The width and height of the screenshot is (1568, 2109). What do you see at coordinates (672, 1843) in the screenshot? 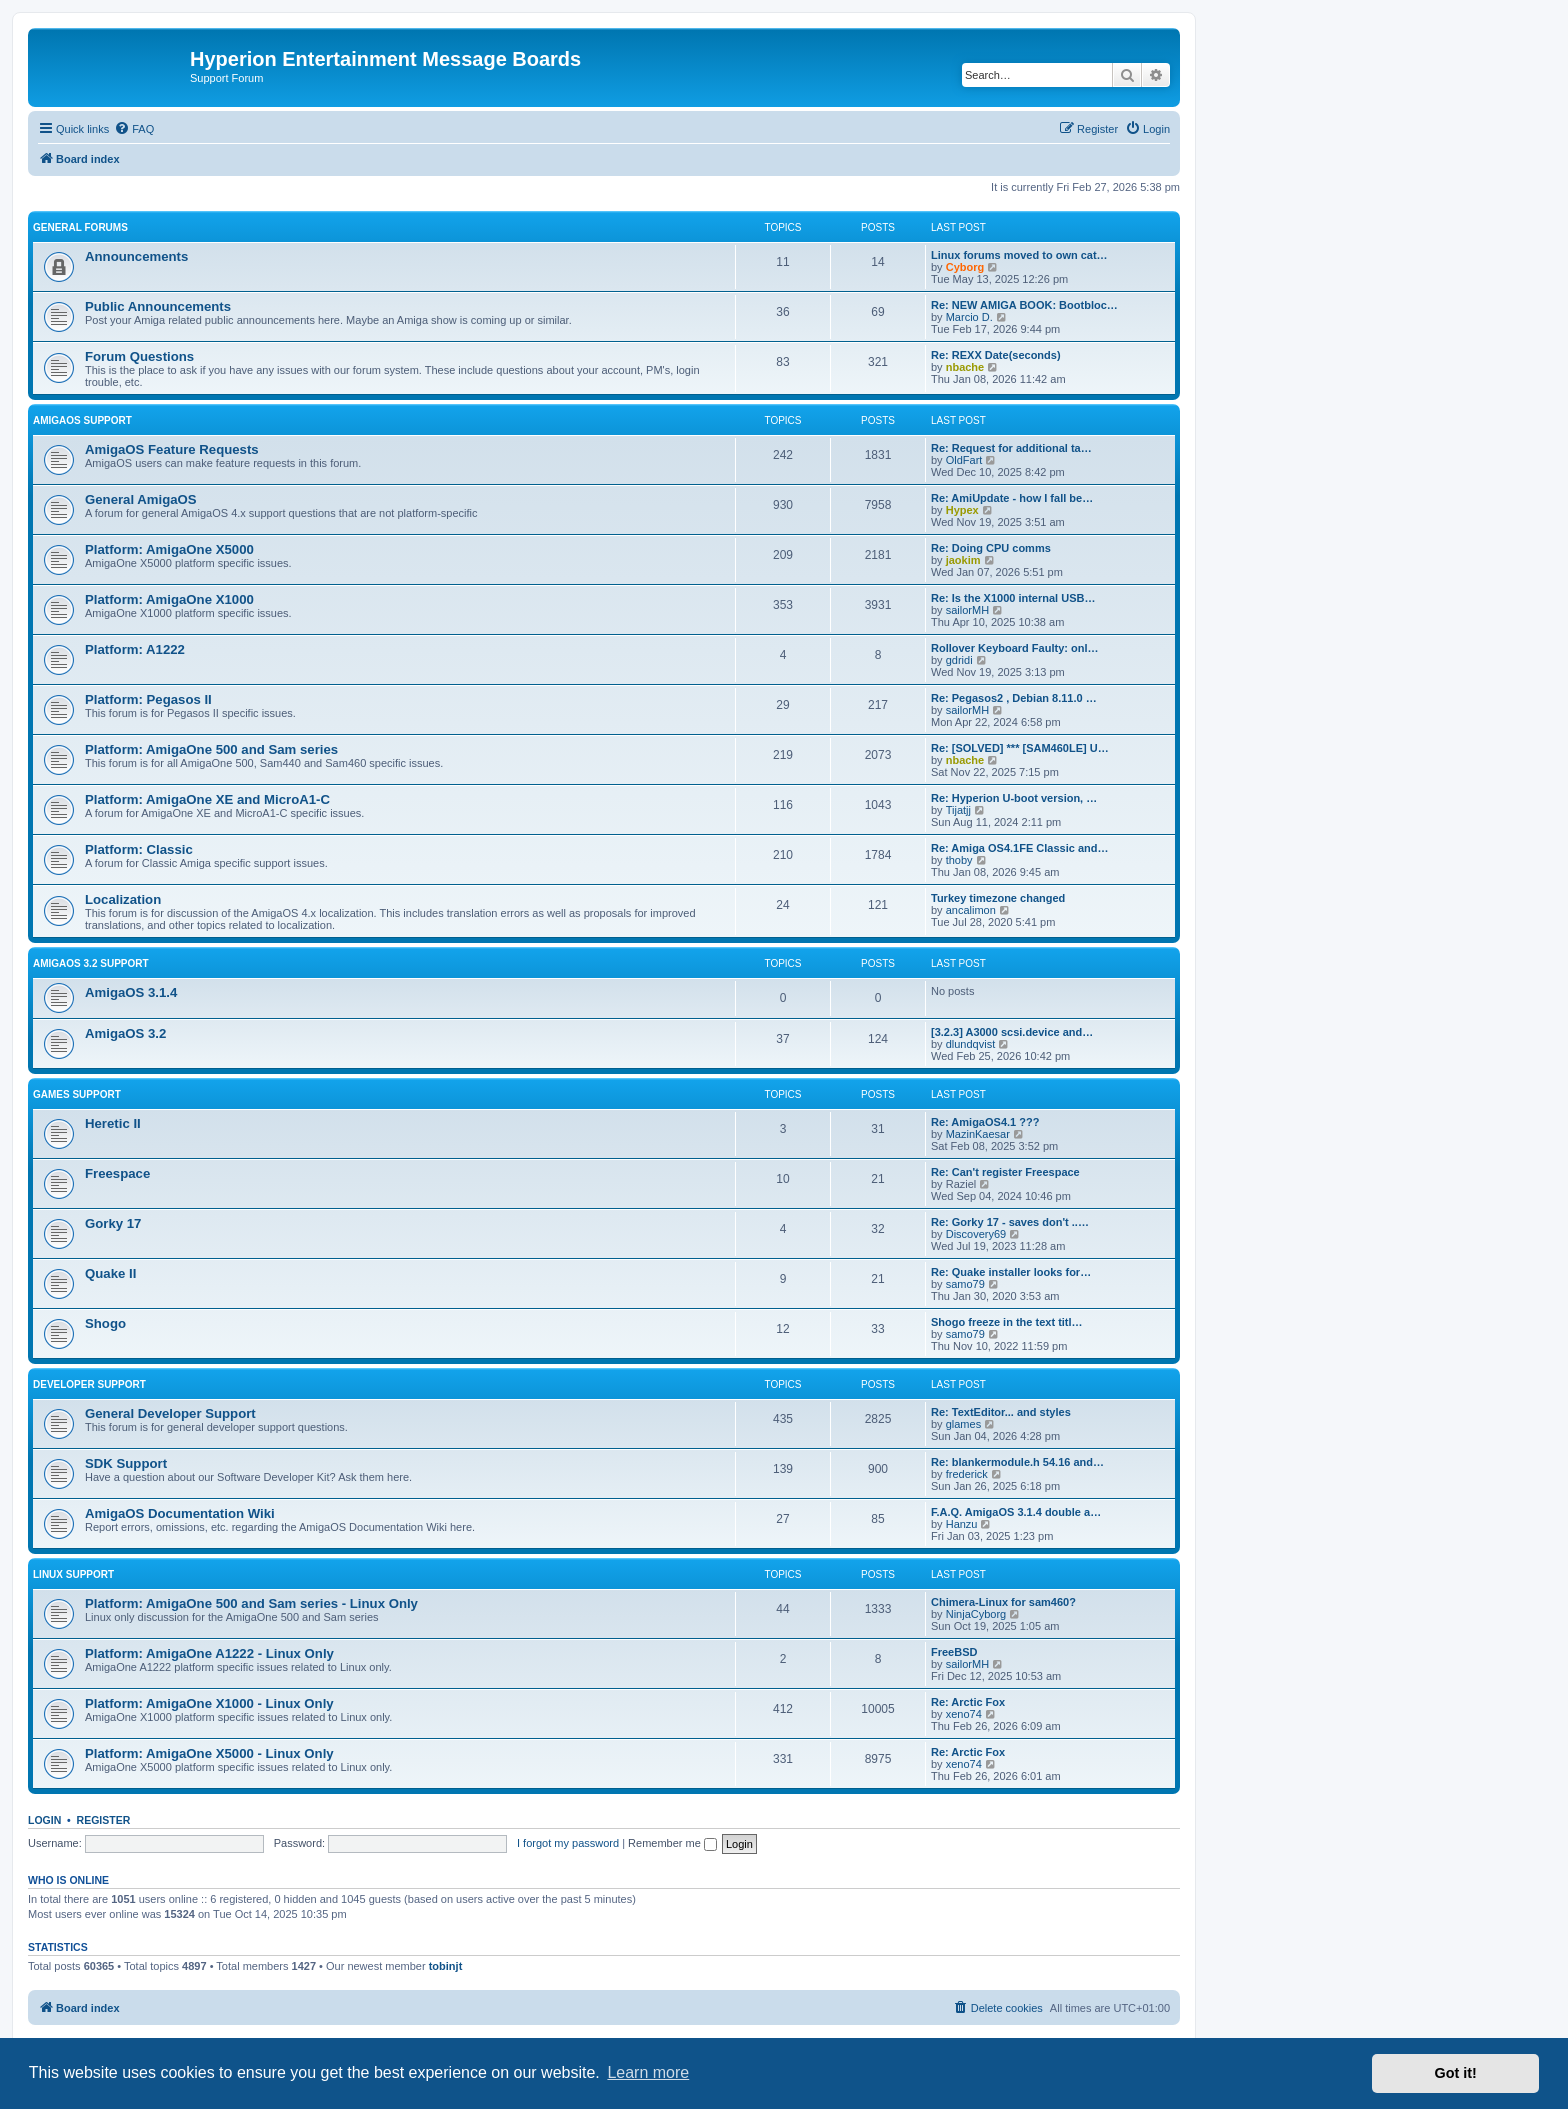
I see `Remember me` at bounding box center [672, 1843].